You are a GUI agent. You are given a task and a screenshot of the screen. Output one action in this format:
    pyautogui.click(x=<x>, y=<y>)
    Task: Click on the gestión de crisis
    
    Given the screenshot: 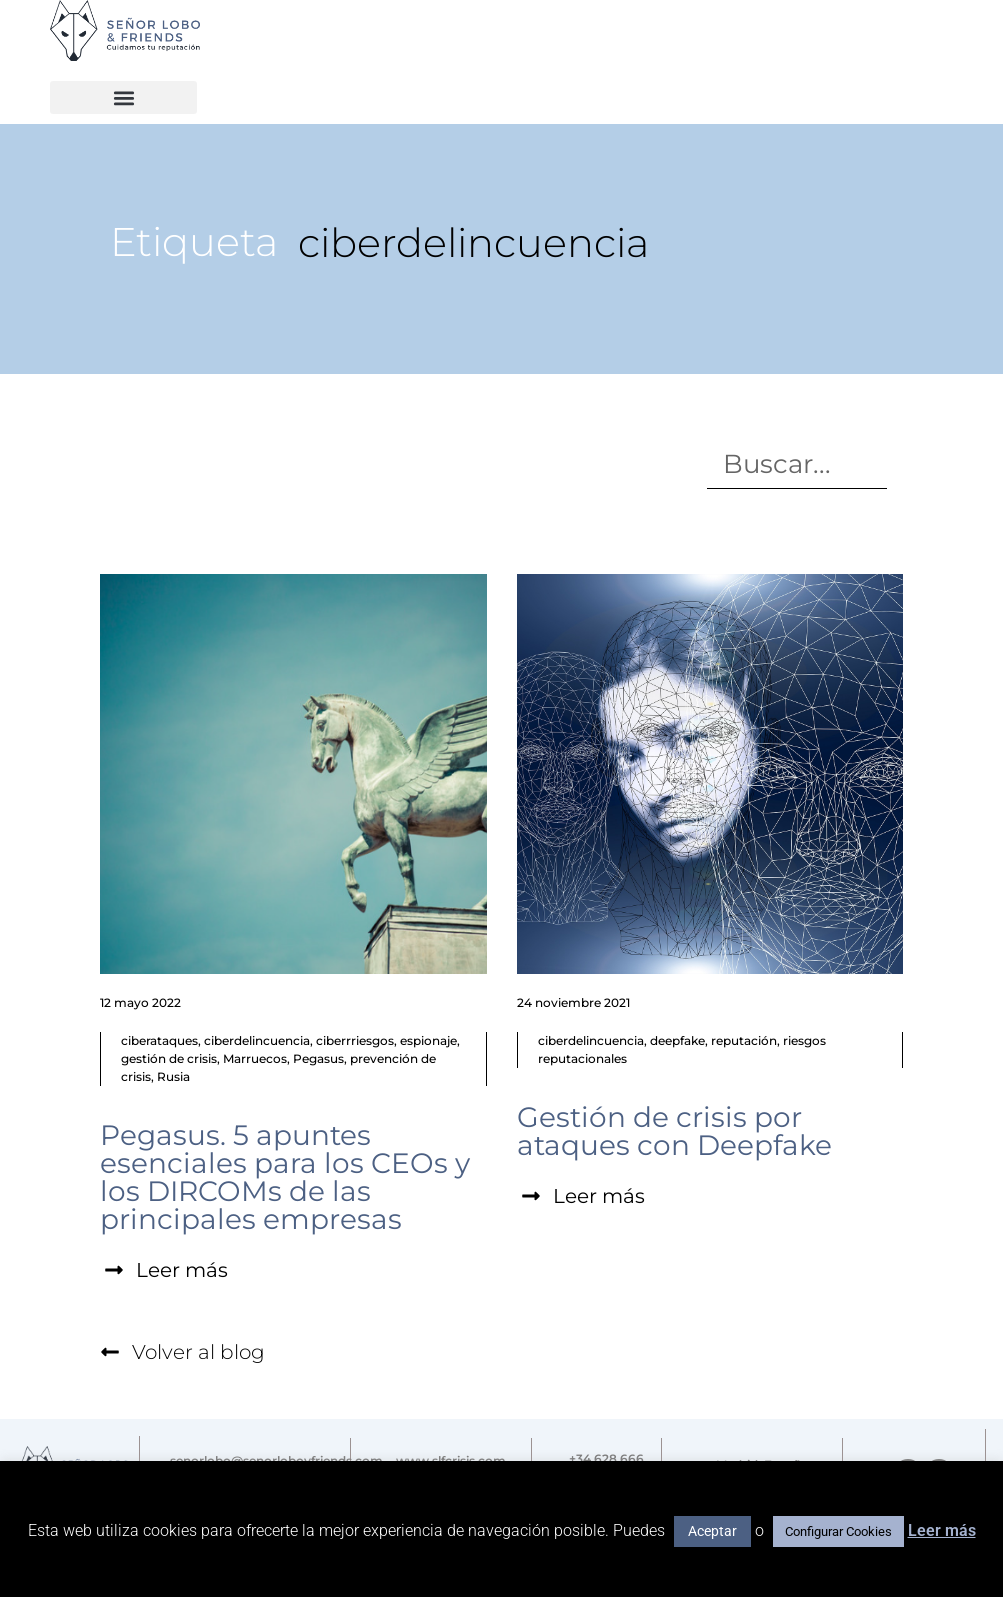 What is the action you would take?
    pyautogui.click(x=169, y=1058)
    